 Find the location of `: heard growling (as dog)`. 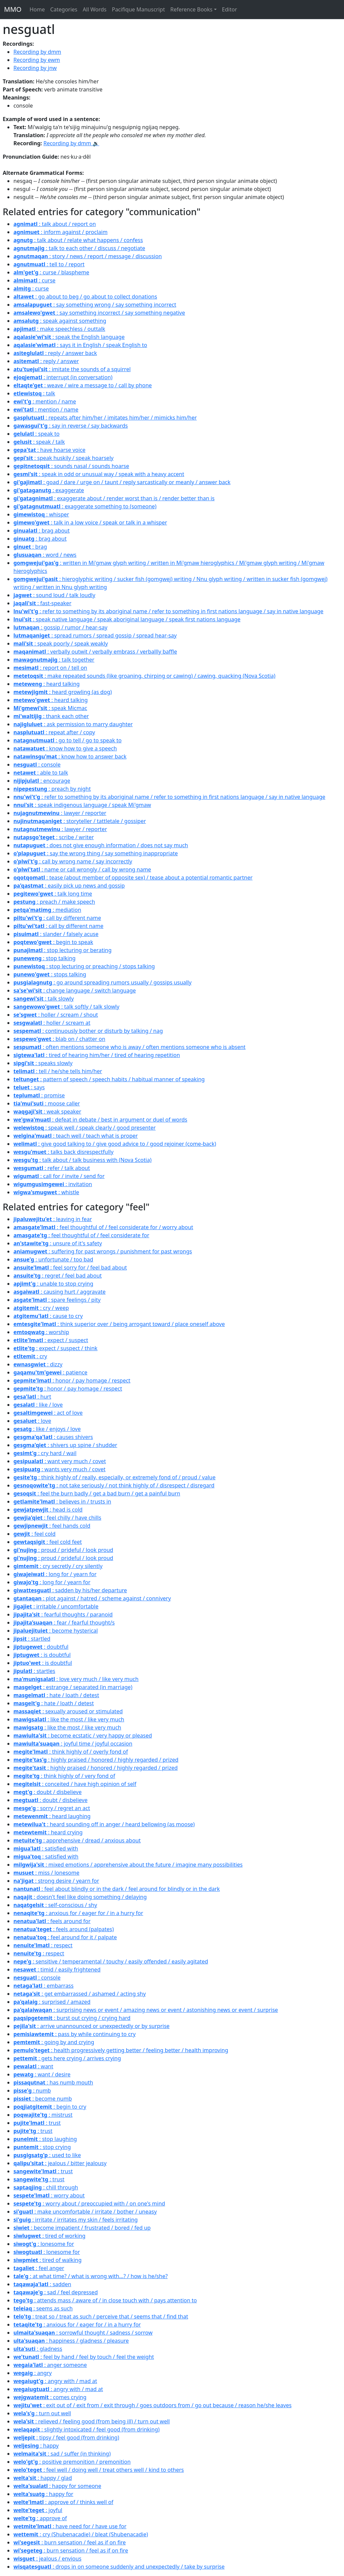

: heard growling (as dog) is located at coordinates (62, 692).